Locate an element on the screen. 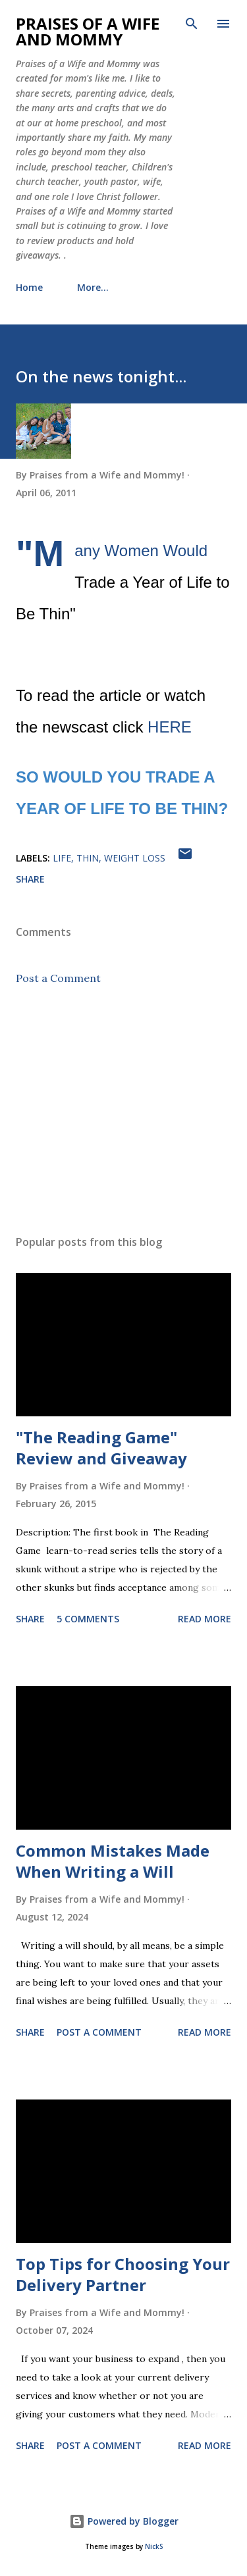  HERE is located at coordinates (170, 727).